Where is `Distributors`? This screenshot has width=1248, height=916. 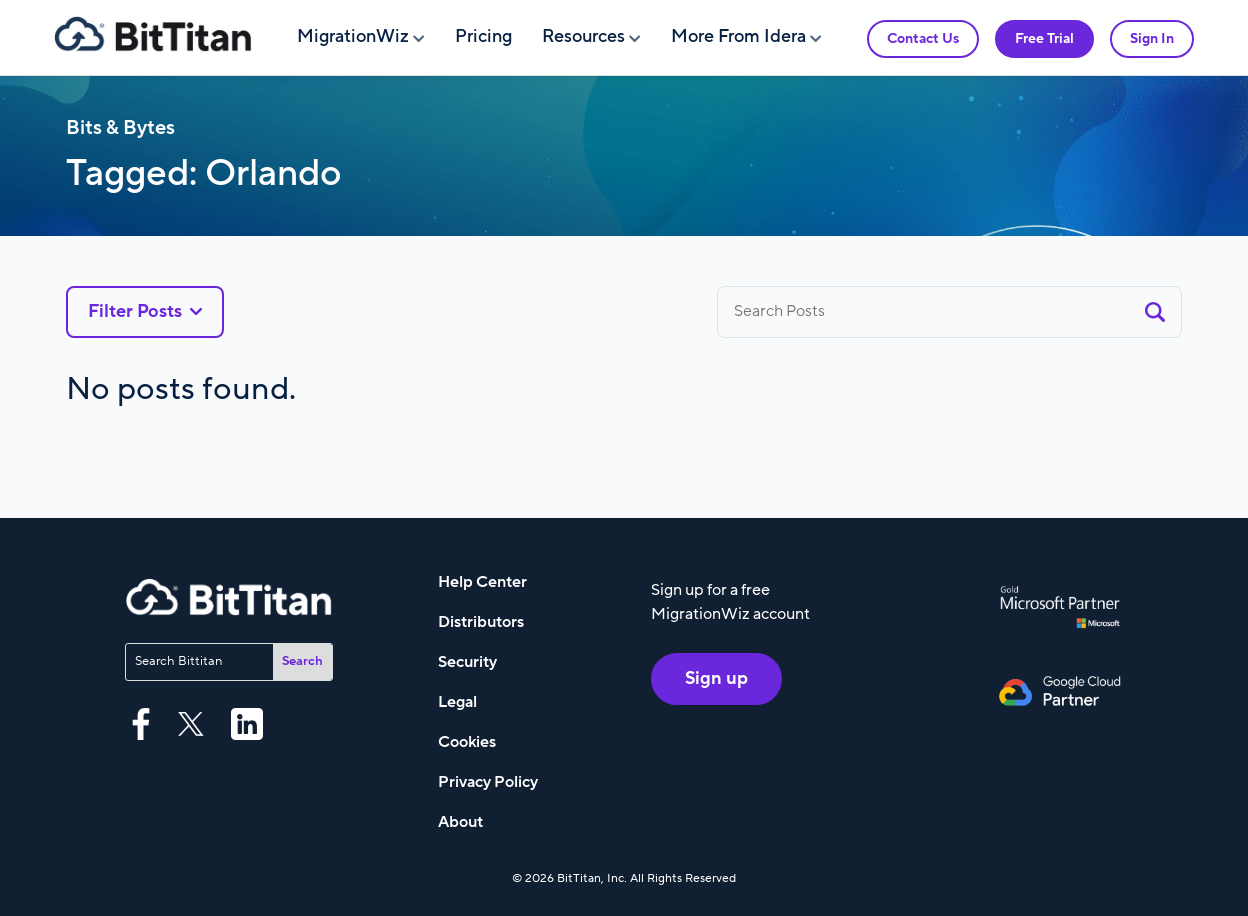
Distributors is located at coordinates (481, 622).